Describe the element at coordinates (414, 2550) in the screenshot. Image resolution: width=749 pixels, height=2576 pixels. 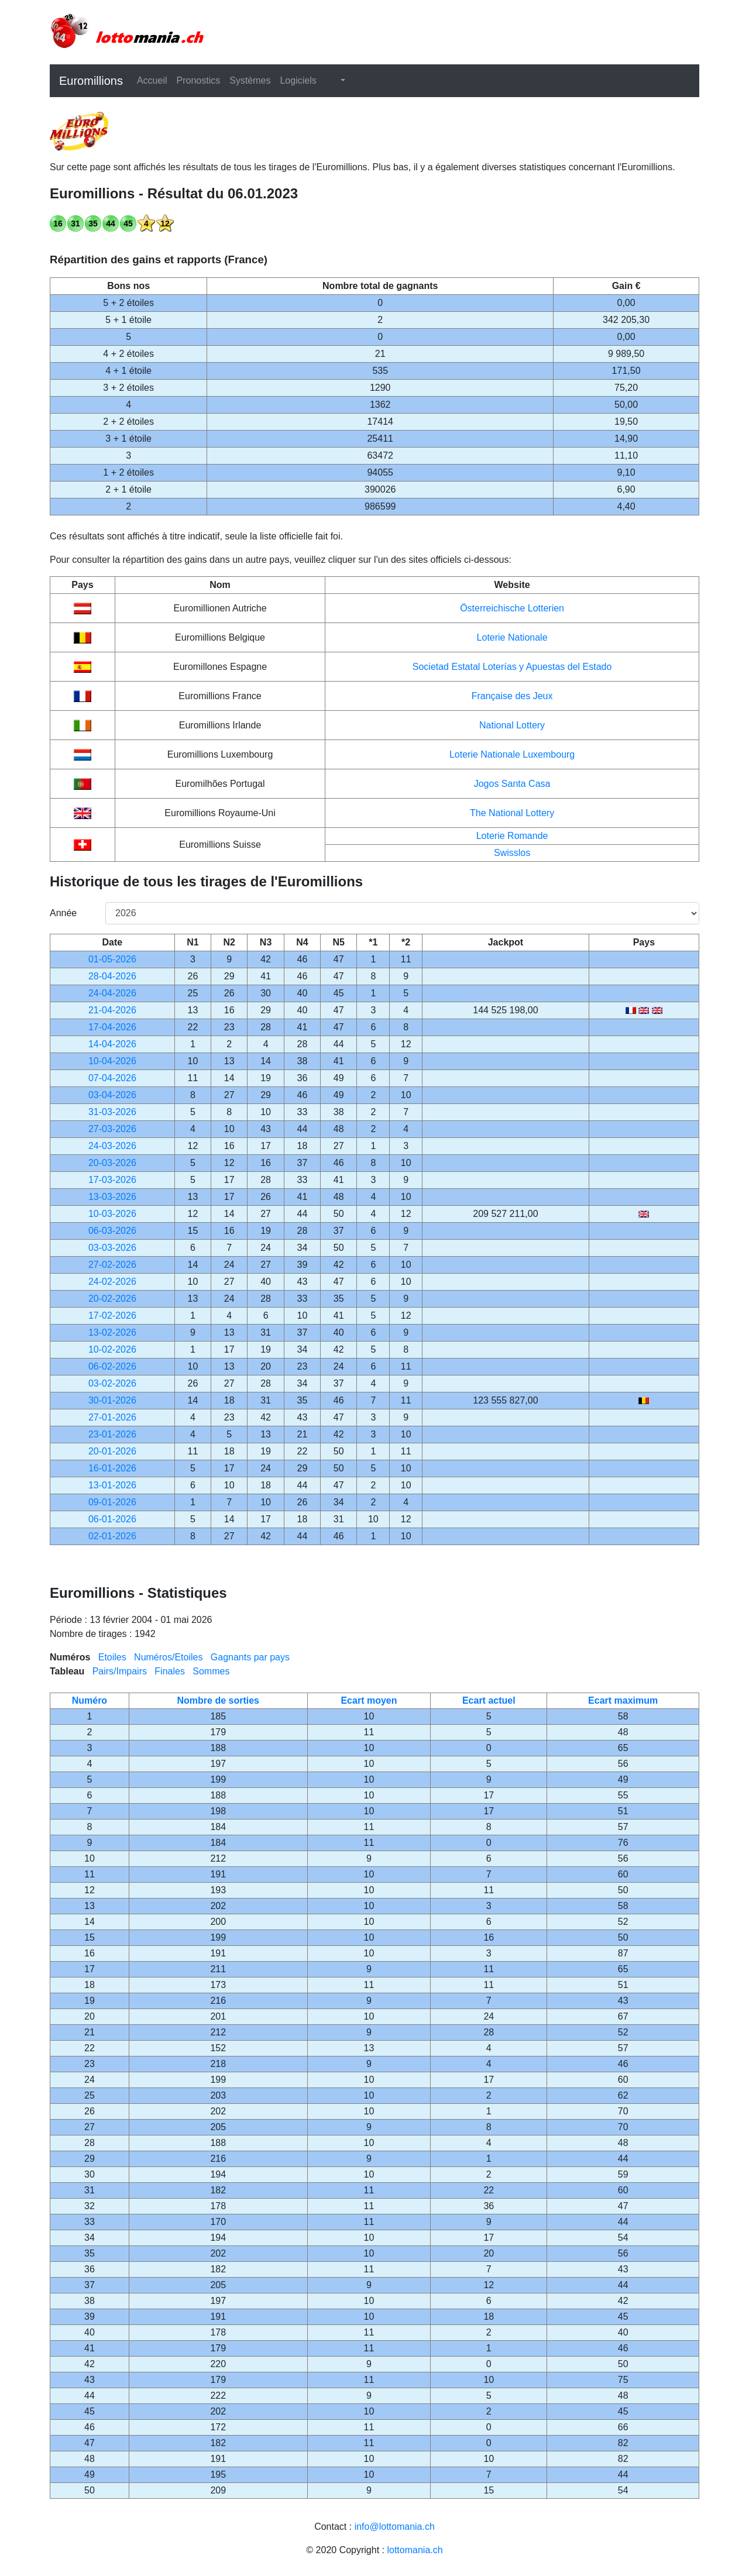
I see `lottomania.ch` at that location.